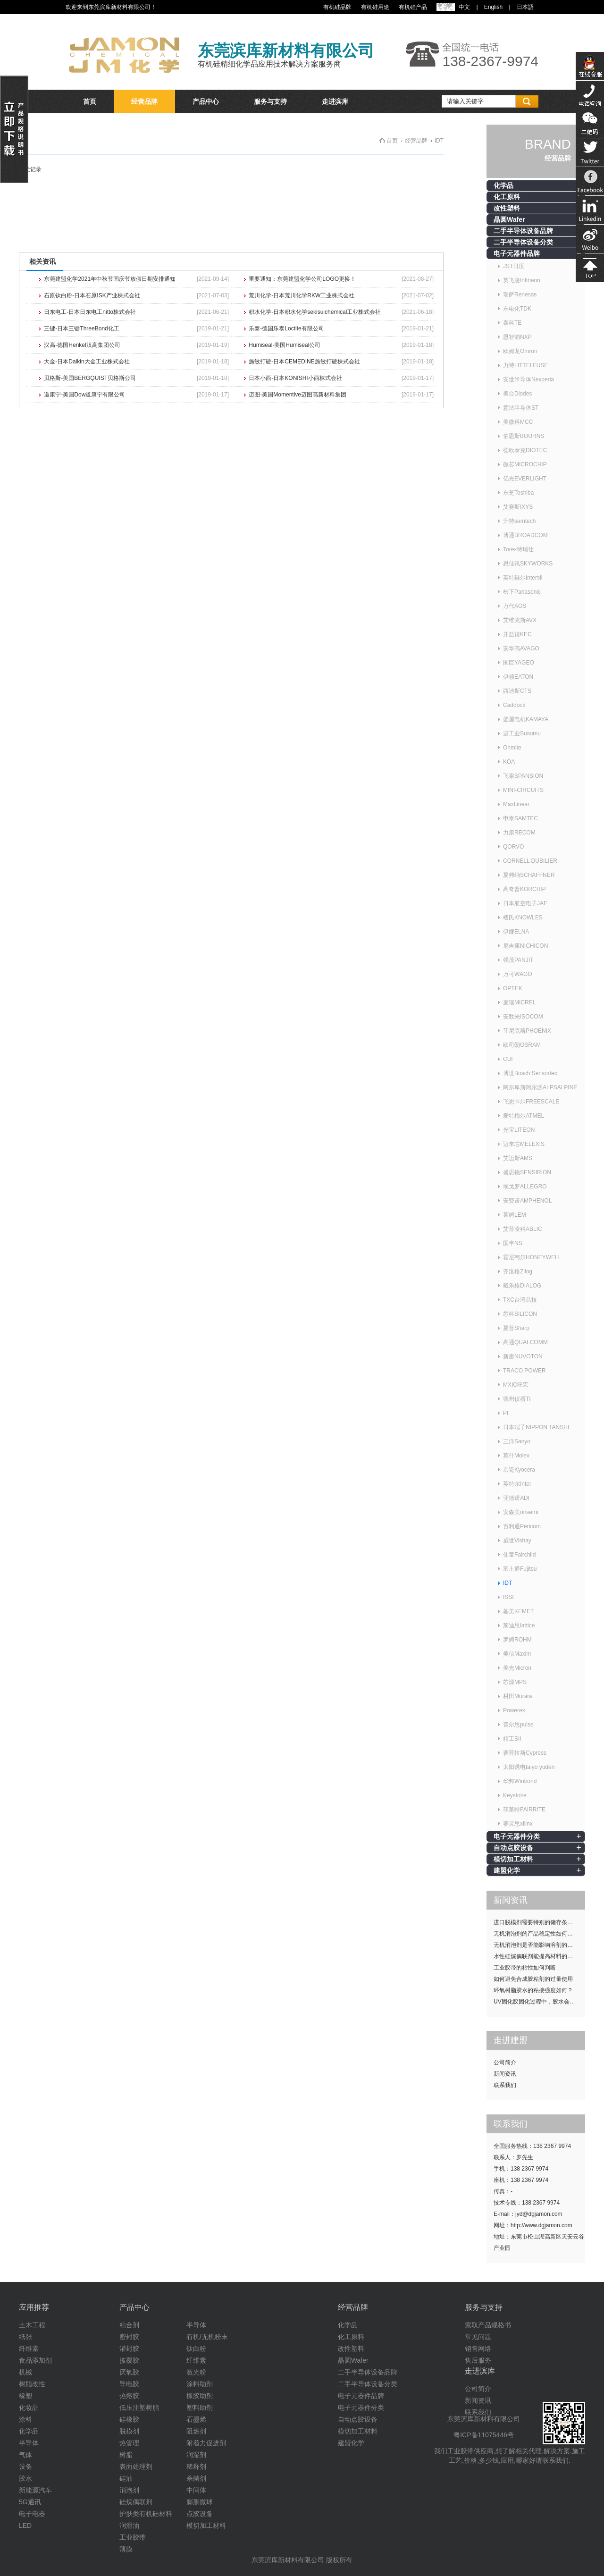 The width and height of the screenshot is (604, 2576). I want to click on 石墨烯, so click(196, 2419).